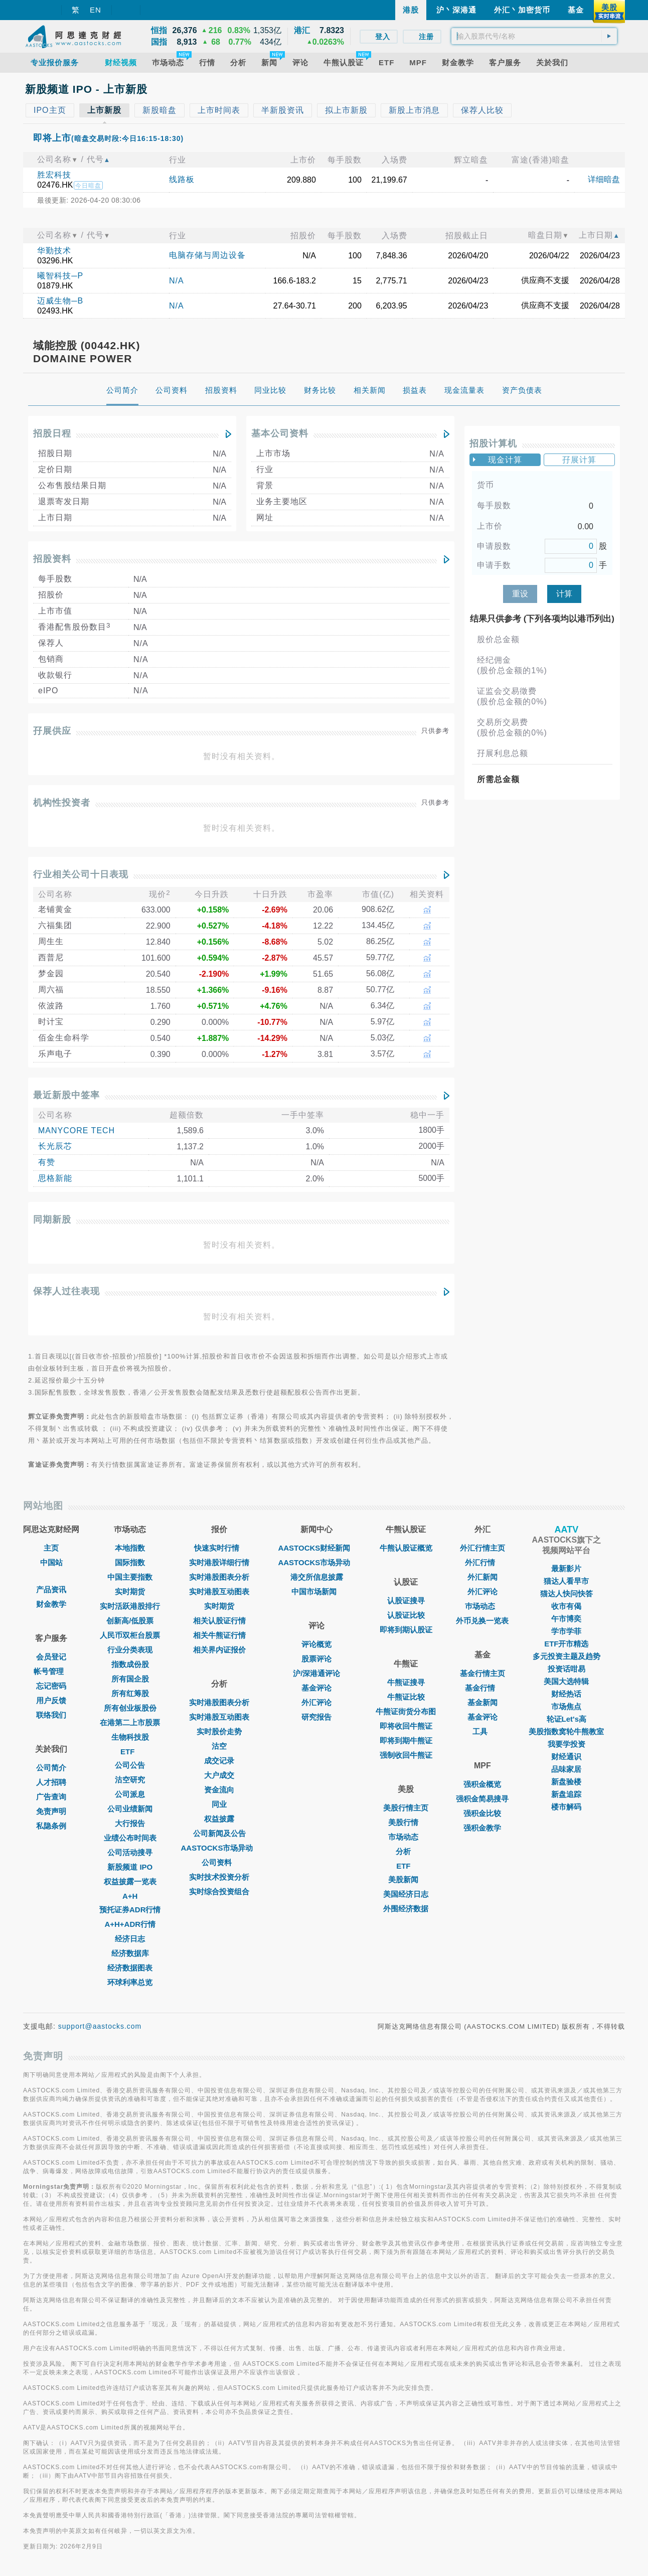 The image size is (648, 2576). What do you see at coordinates (95, 10) in the screenshot?
I see `EN` at bounding box center [95, 10].